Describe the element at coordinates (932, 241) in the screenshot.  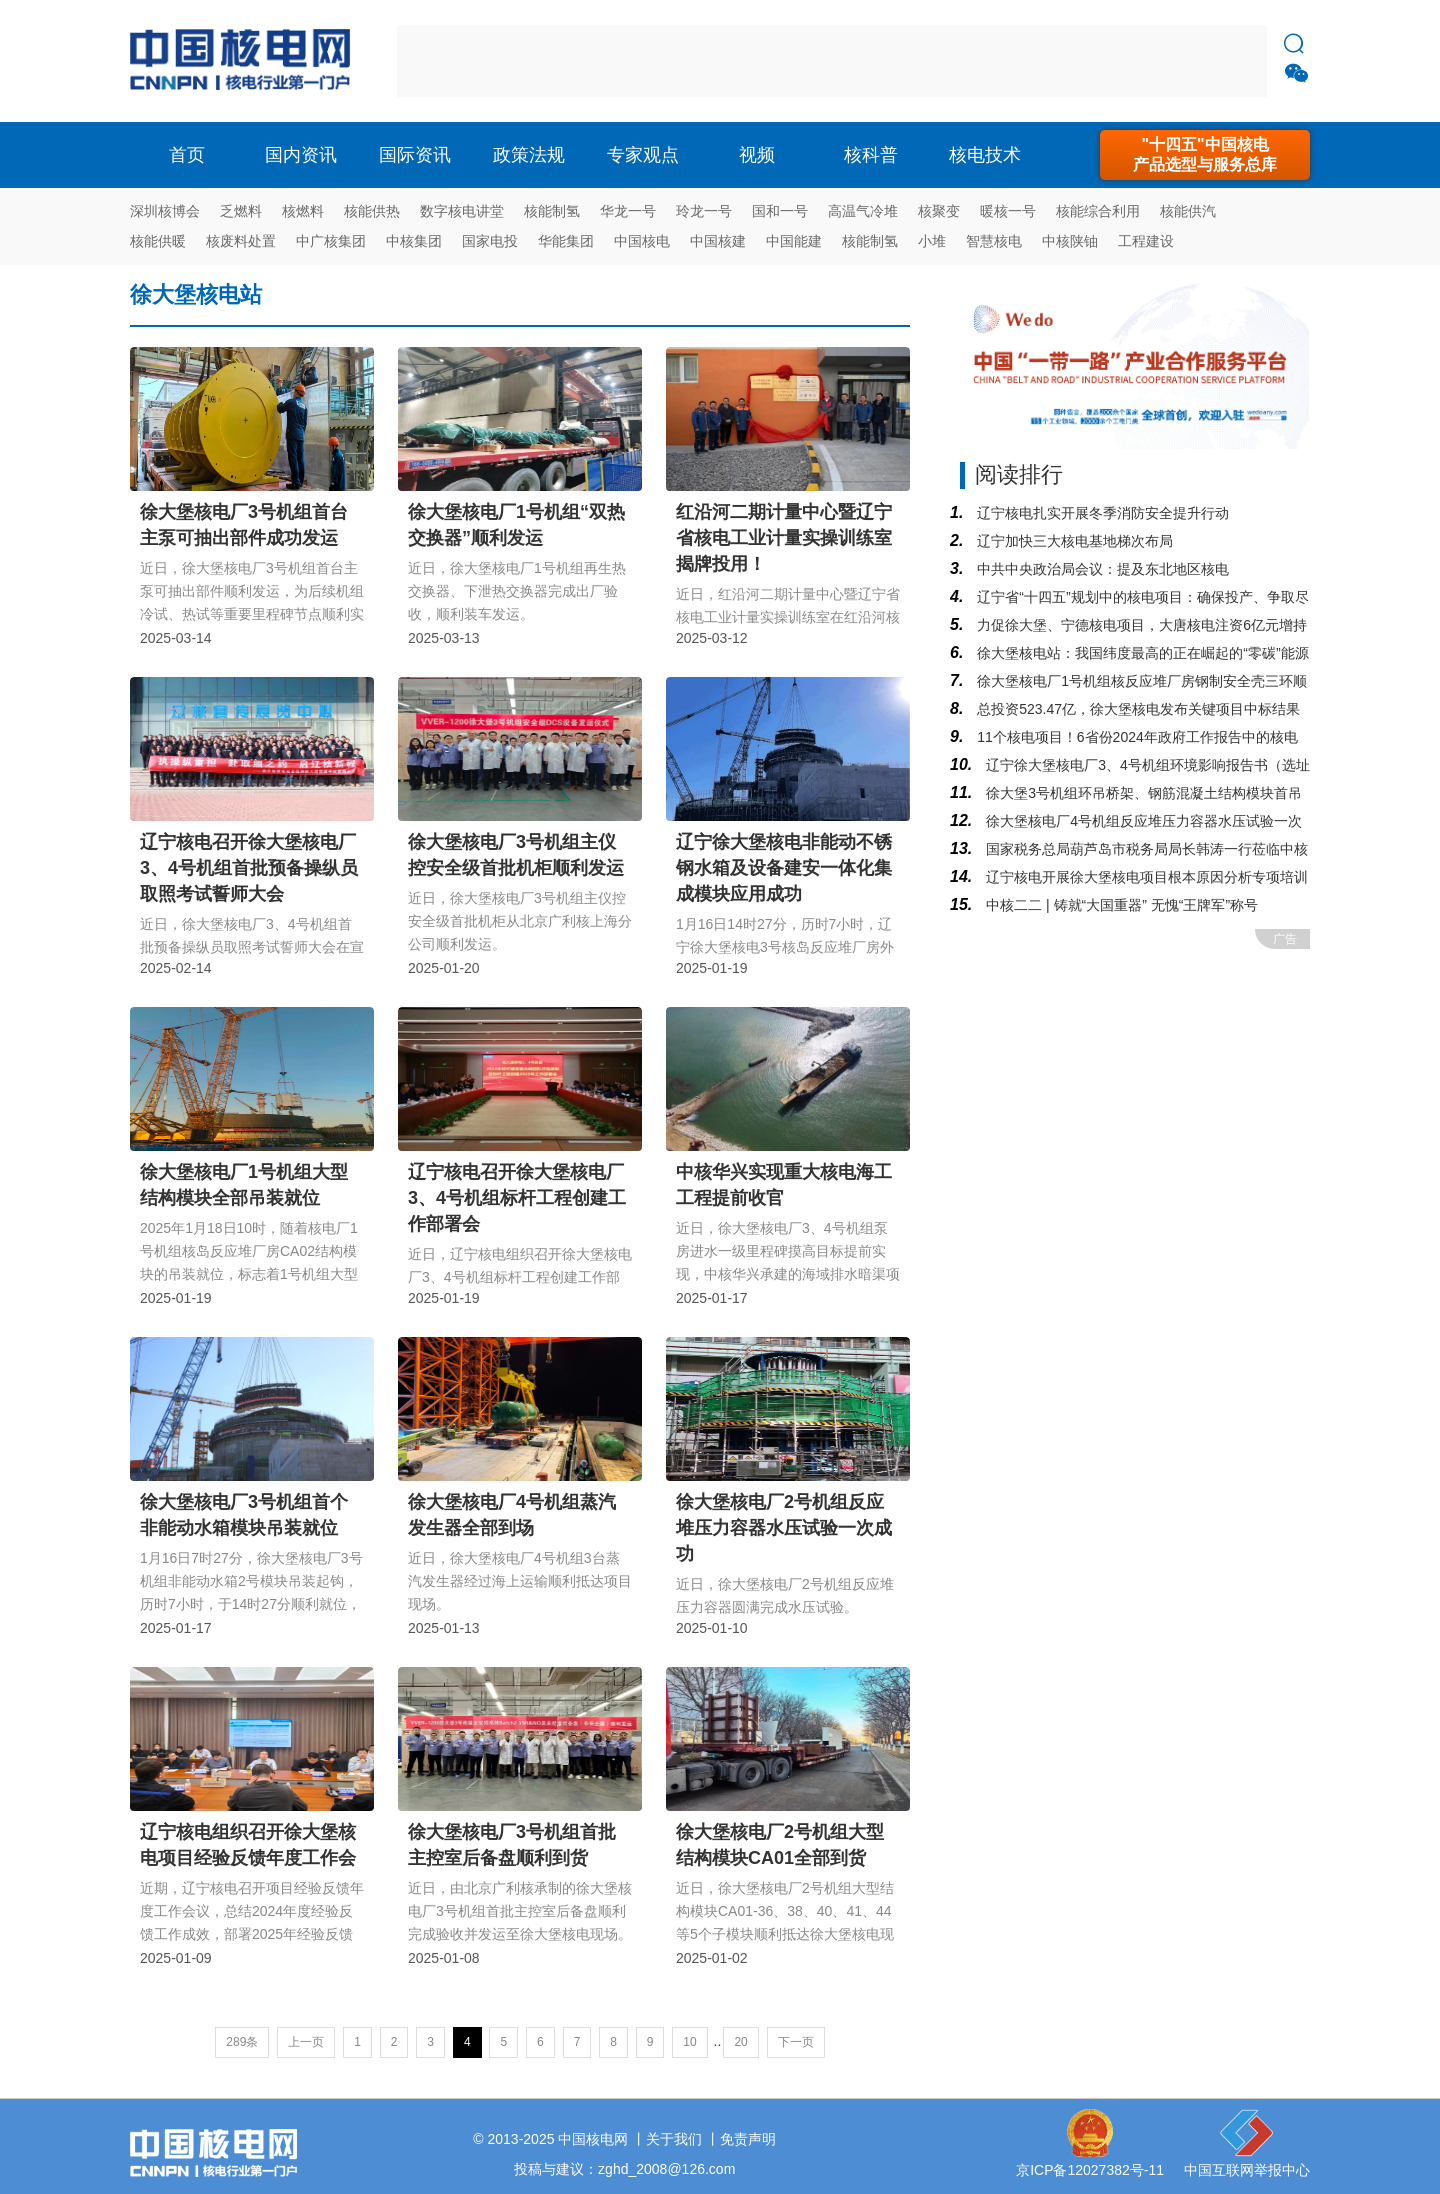
I see `小堆` at that location.